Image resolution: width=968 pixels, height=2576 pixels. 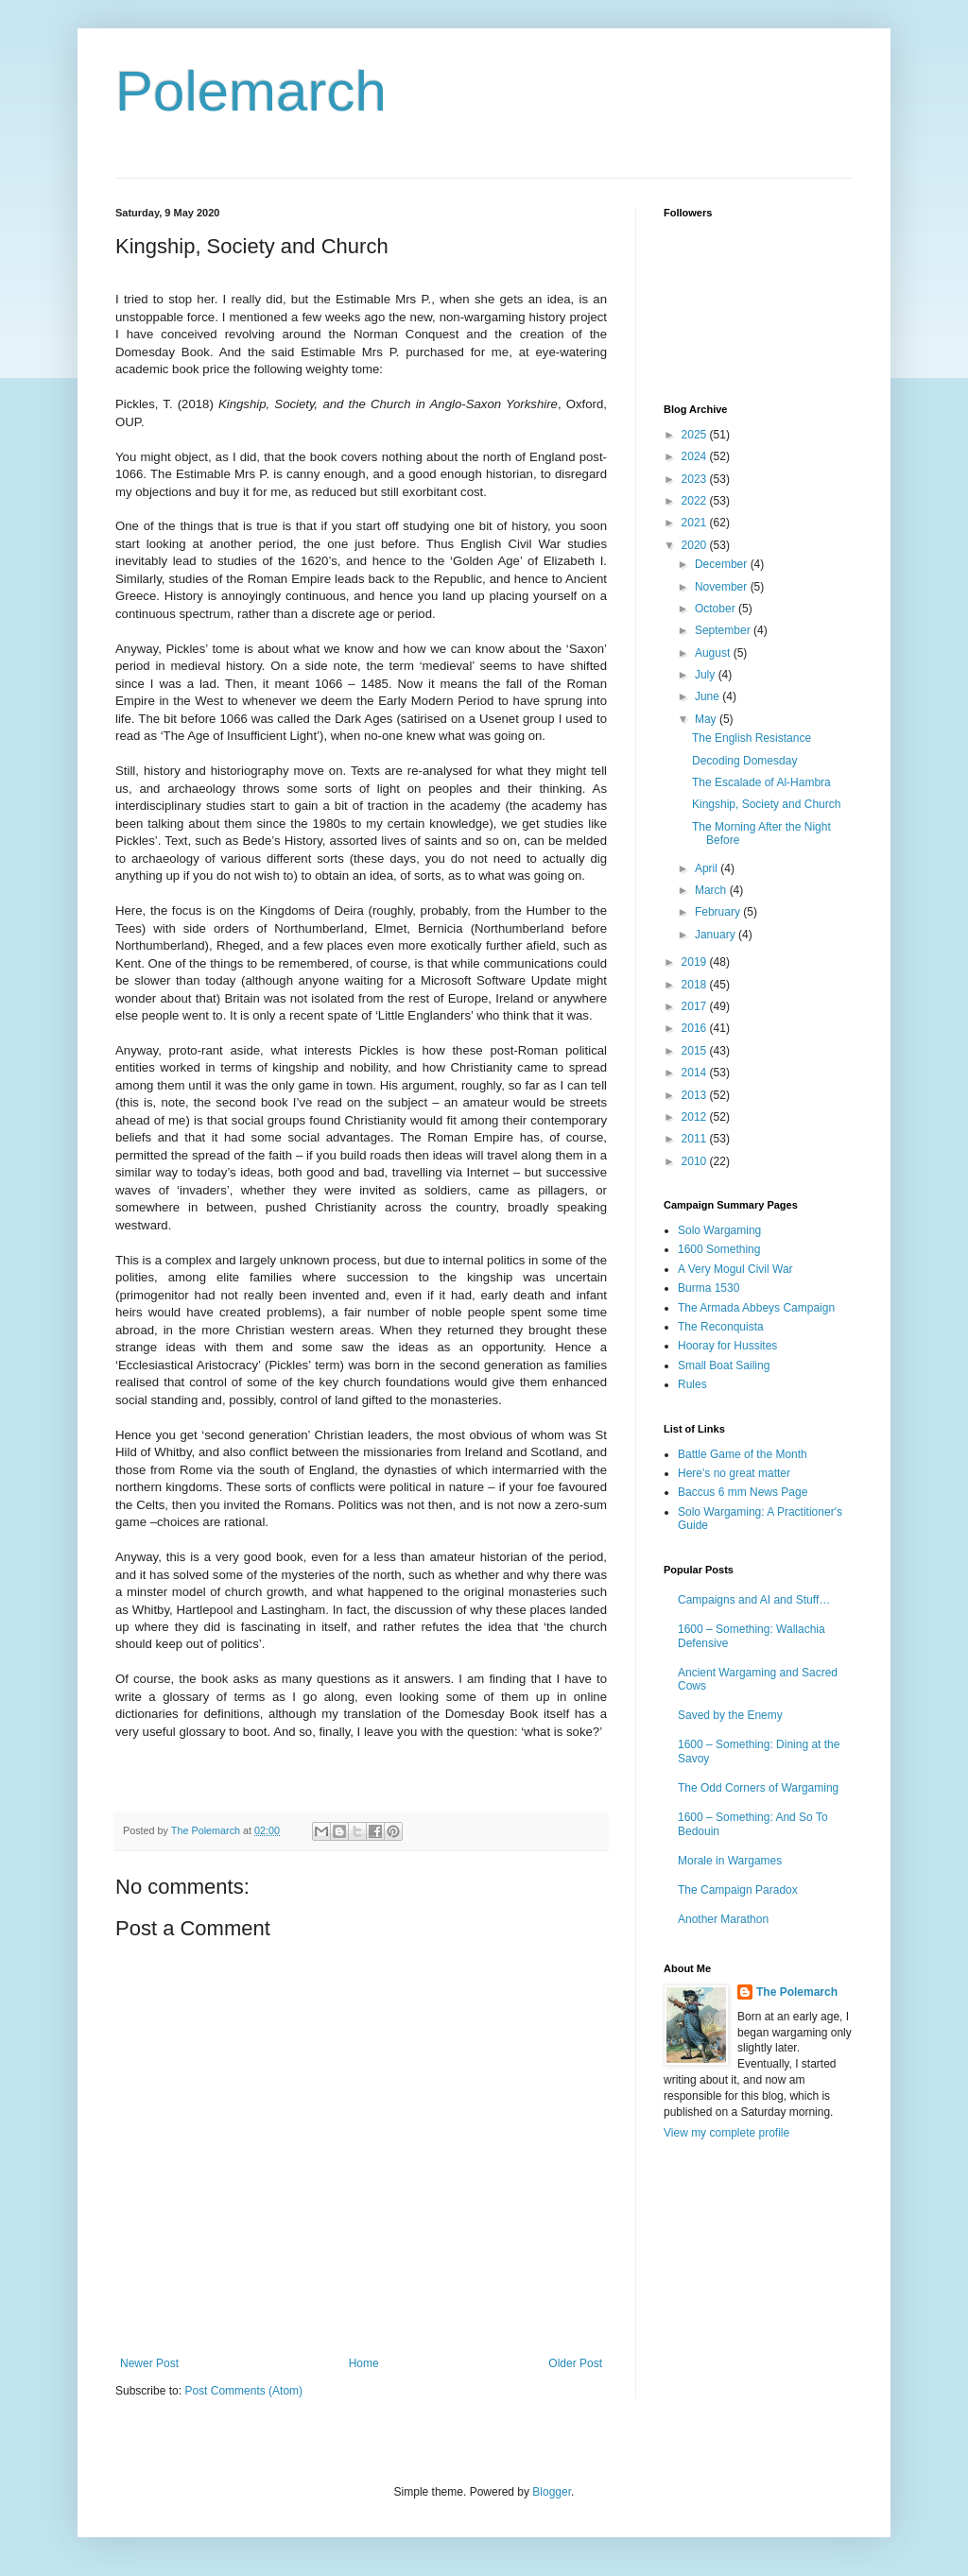 I want to click on View my complete profile, so click(x=726, y=2132).